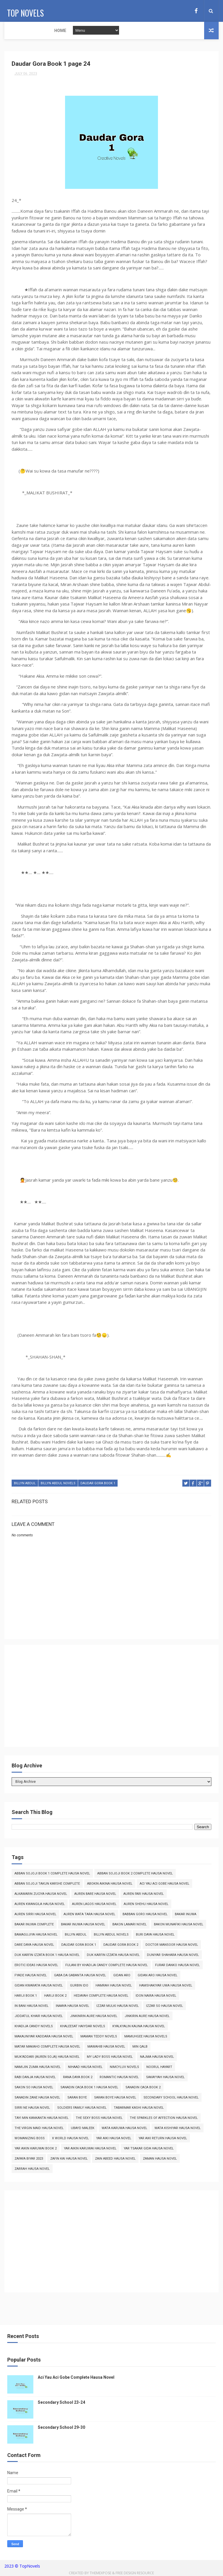  I want to click on Wata Karuwa Hausa Novel, so click(124, 2129).